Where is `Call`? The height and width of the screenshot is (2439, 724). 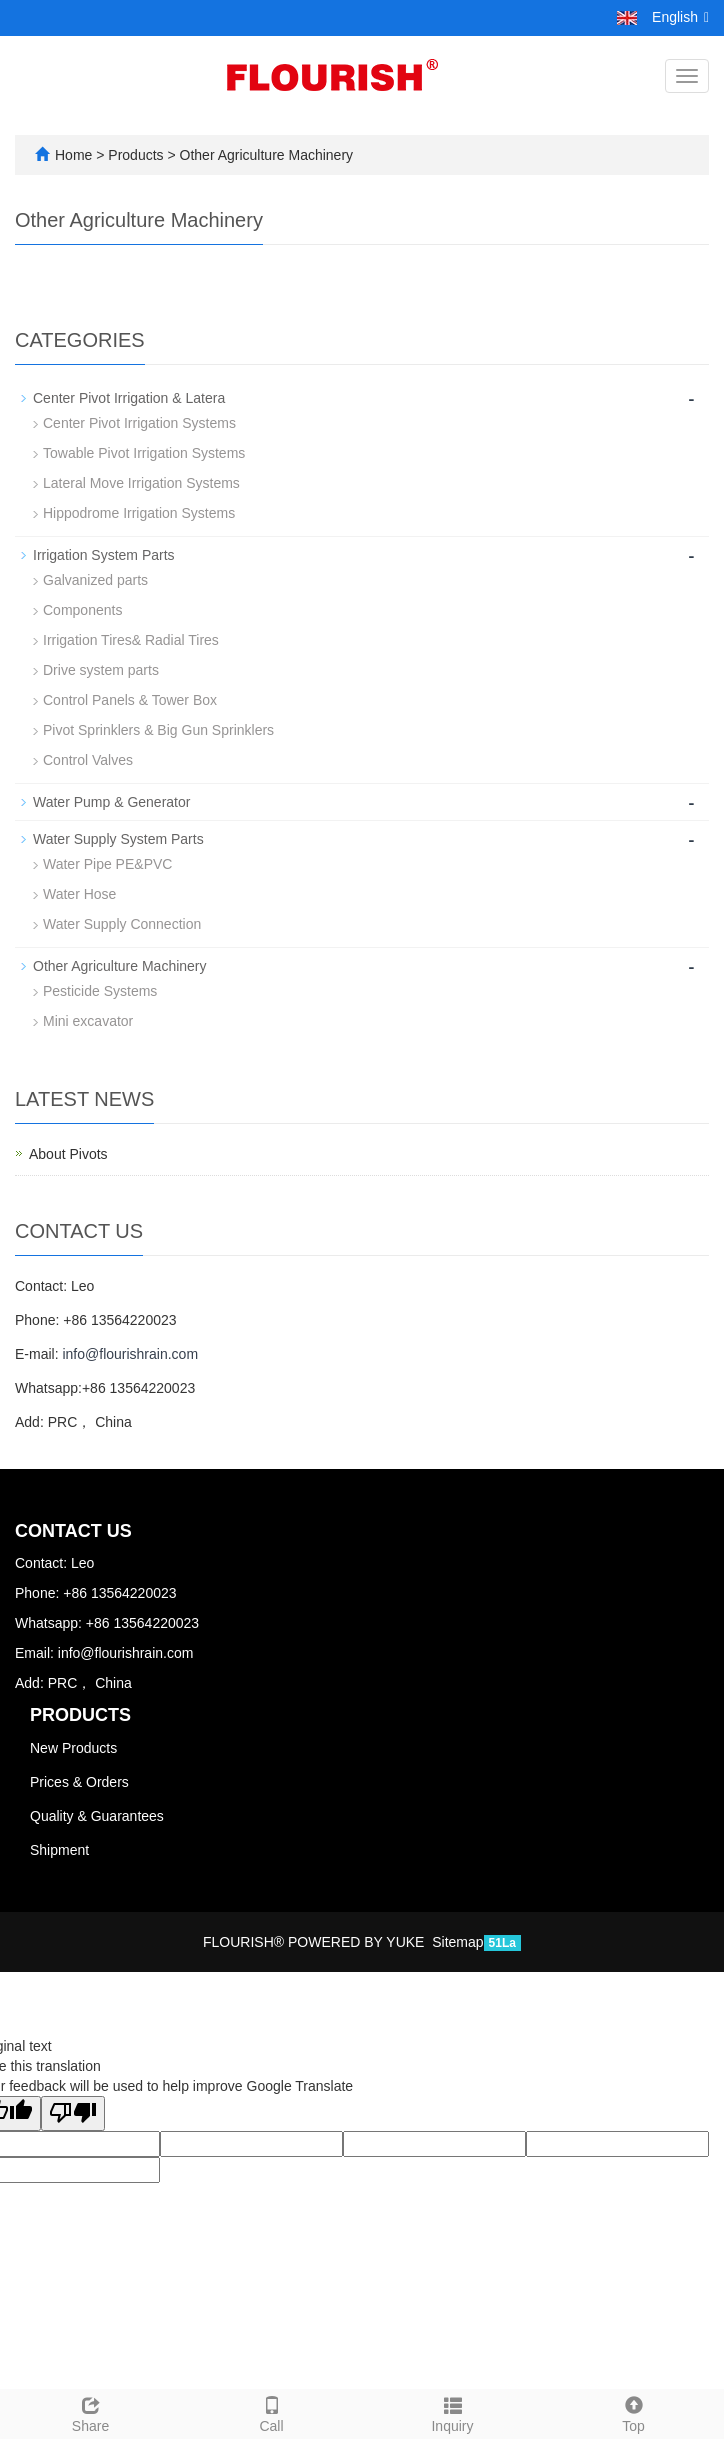 Call is located at coordinates (271, 2412).